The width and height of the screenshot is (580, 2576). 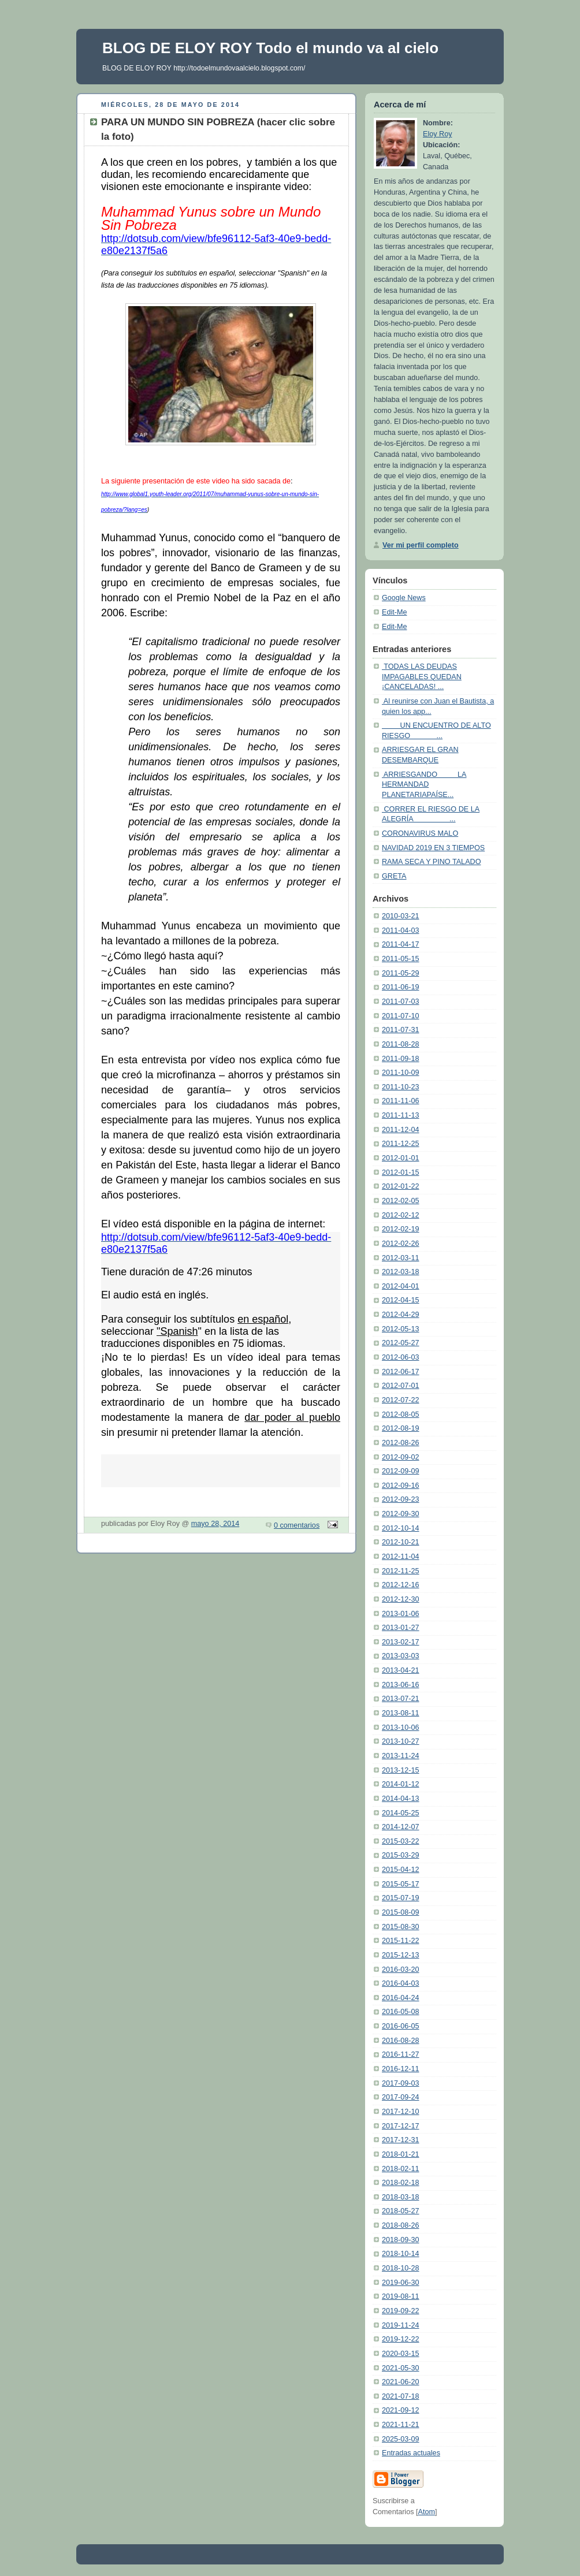 I want to click on 2013-02-17, so click(x=400, y=1642).